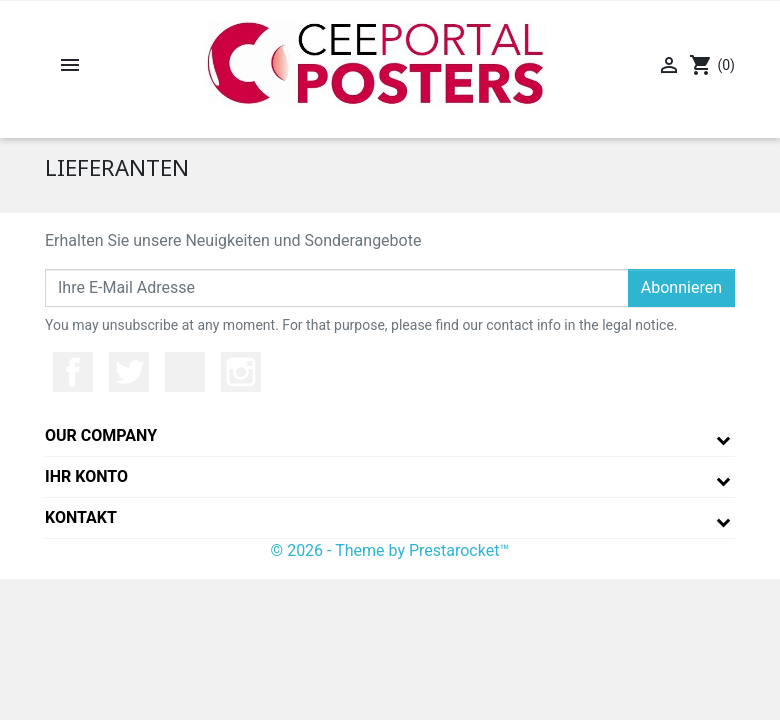 The width and height of the screenshot is (780, 720). What do you see at coordinates (73, 372) in the screenshot?
I see `Facebook` at bounding box center [73, 372].